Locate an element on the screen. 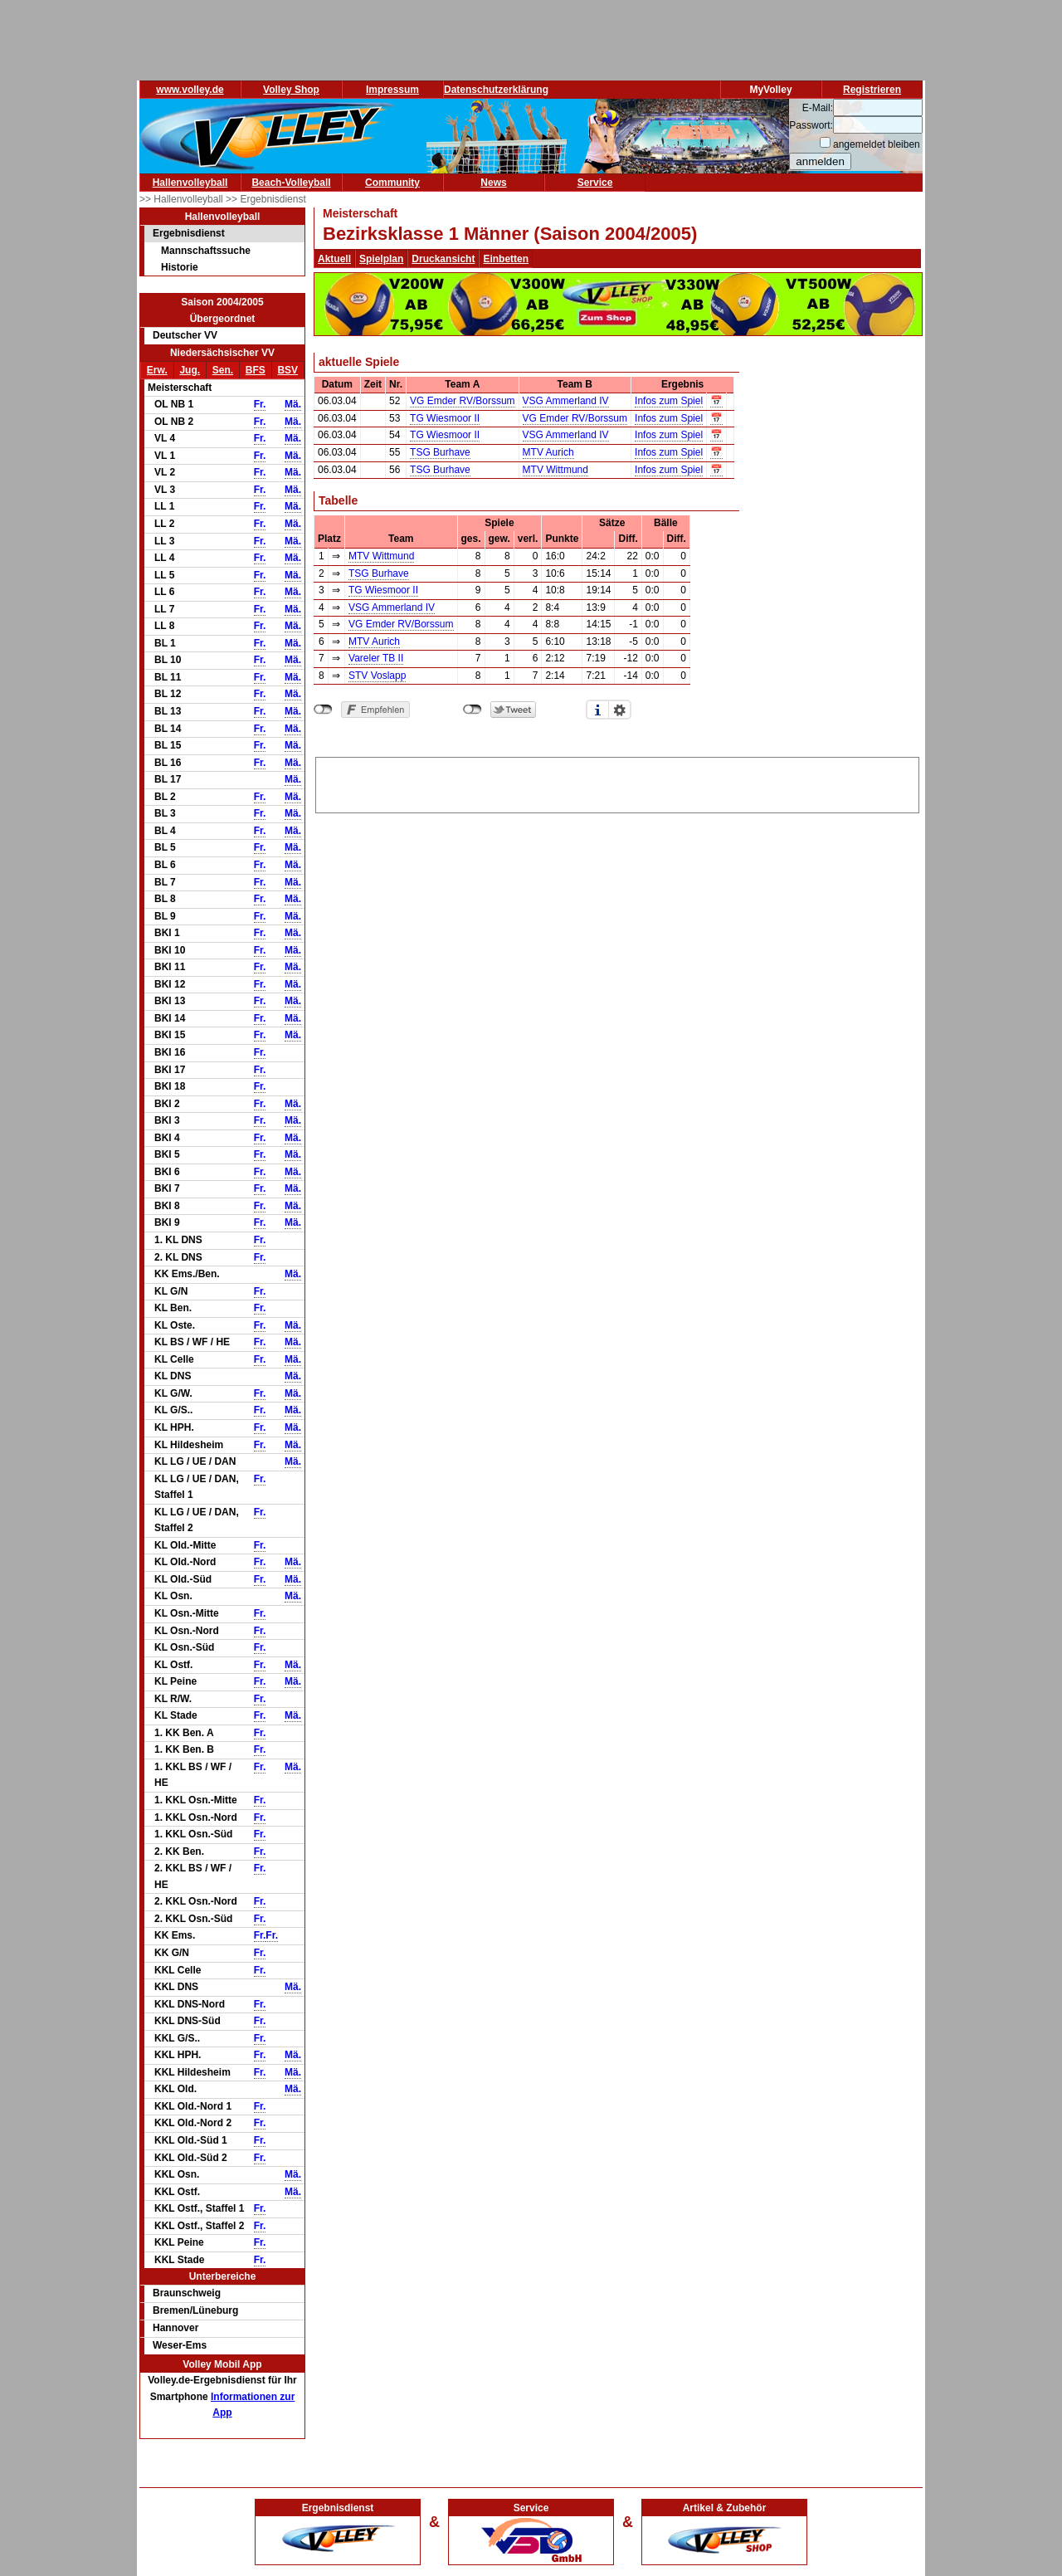  Sen. is located at coordinates (222, 370).